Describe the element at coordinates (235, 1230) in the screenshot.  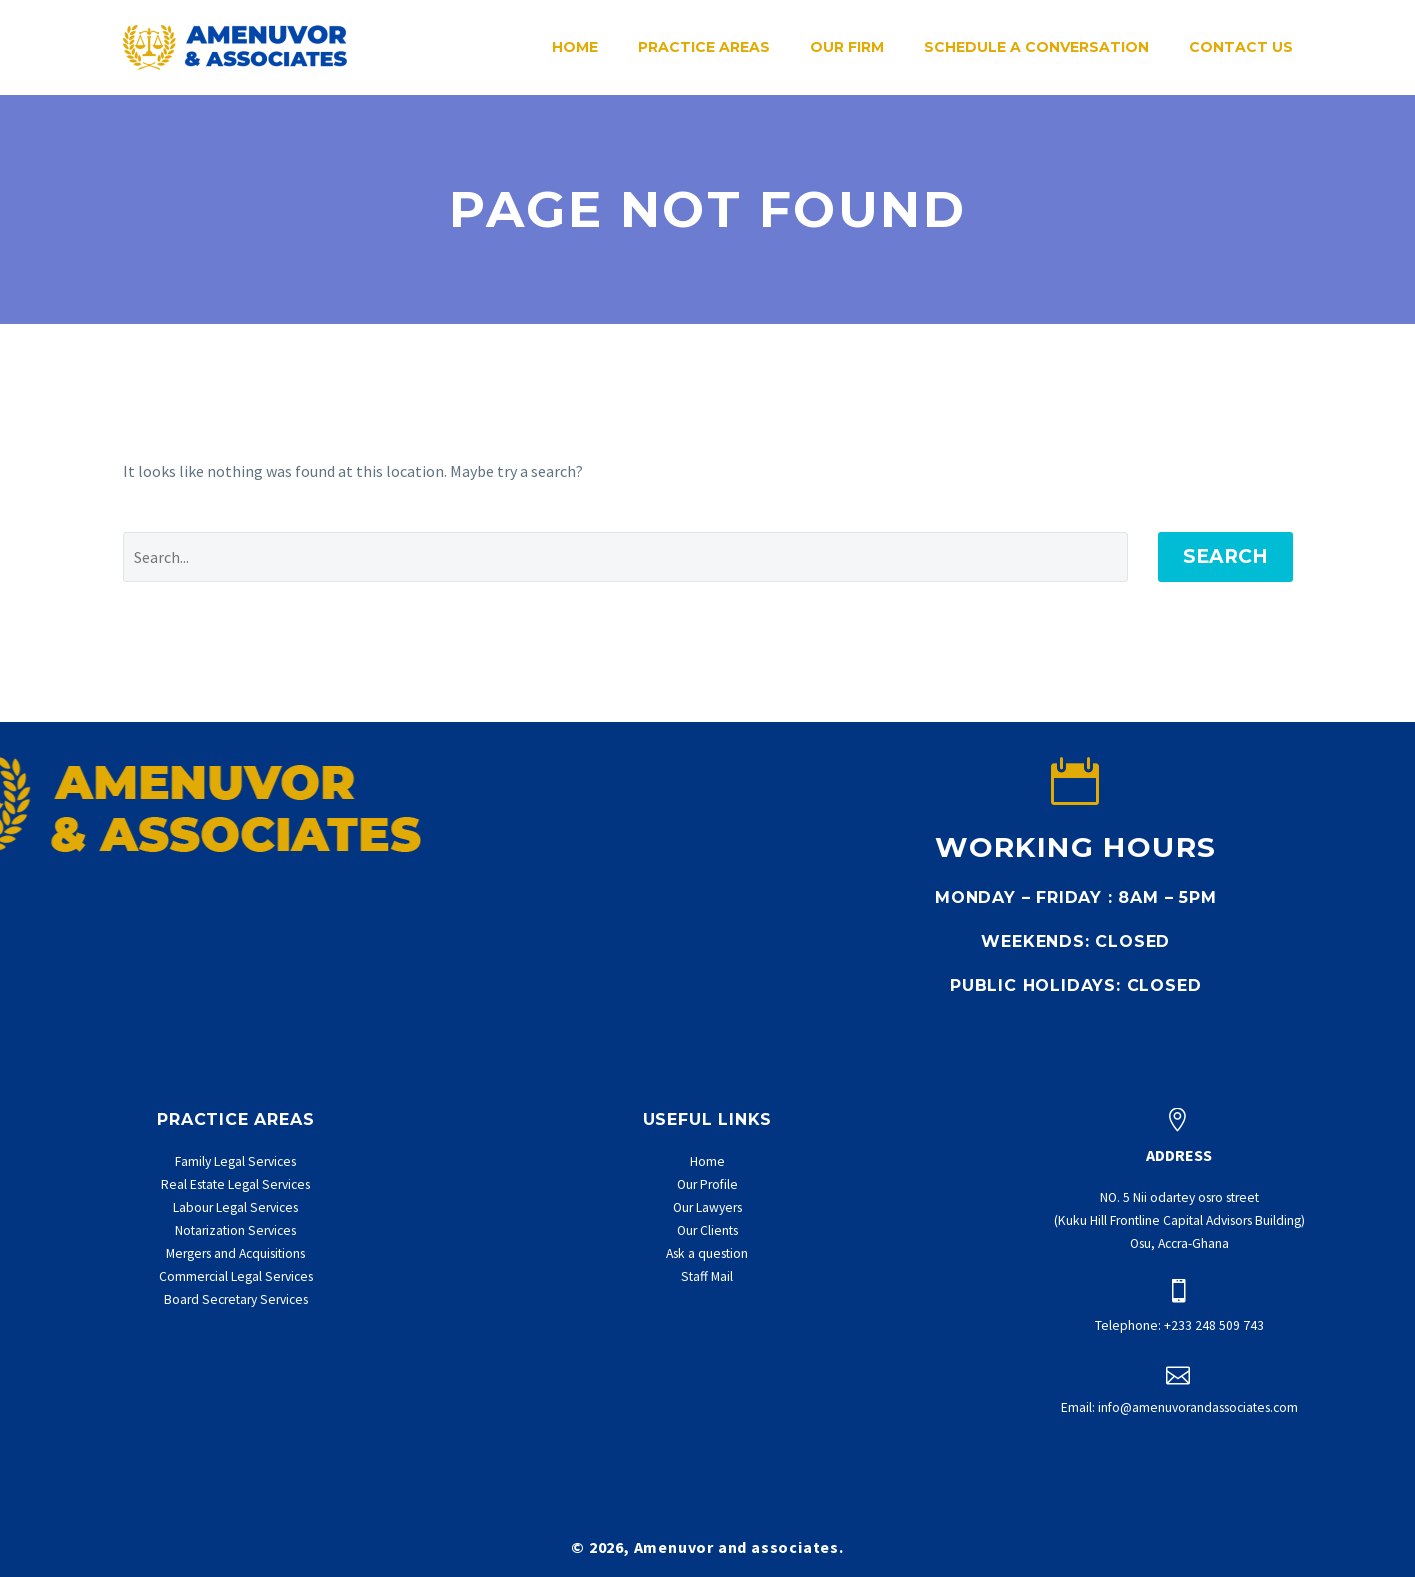
I see `Notarization Services` at that location.